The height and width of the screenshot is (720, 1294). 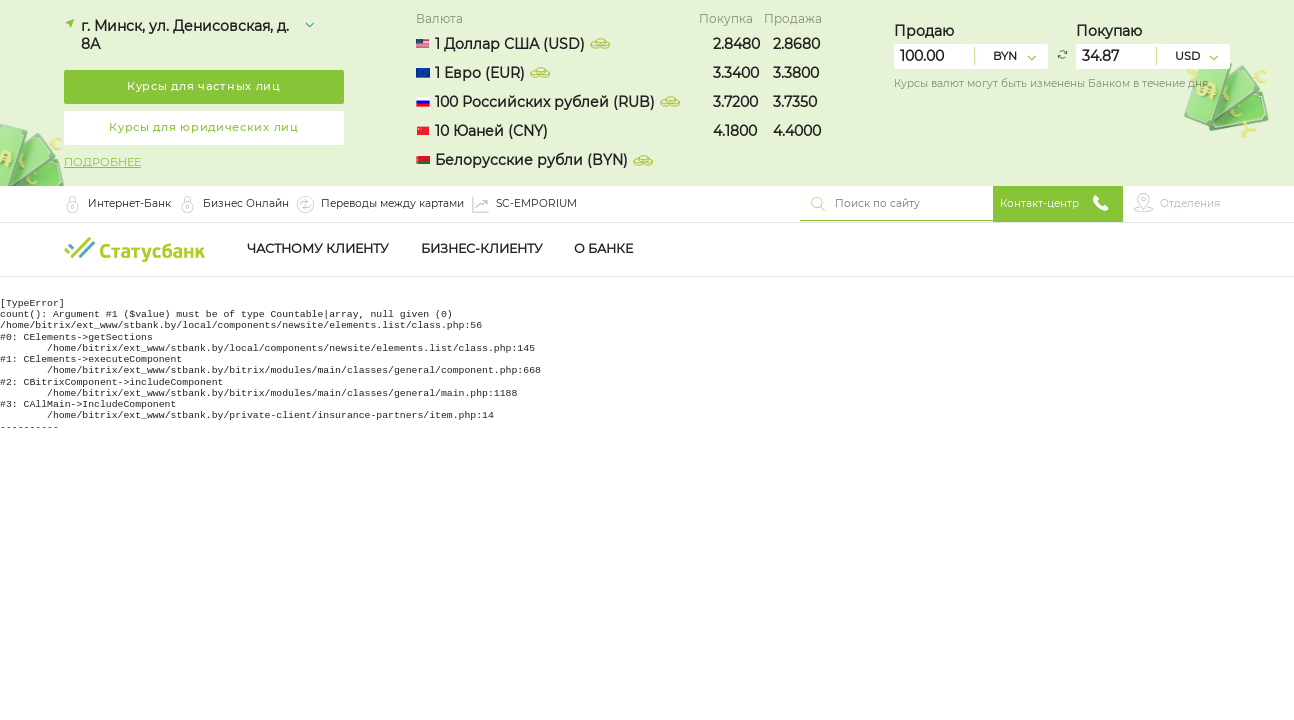 What do you see at coordinates (482, 249) in the screenshot?
I see `Бизнес-клиенту` at bounding box center [482, 249].